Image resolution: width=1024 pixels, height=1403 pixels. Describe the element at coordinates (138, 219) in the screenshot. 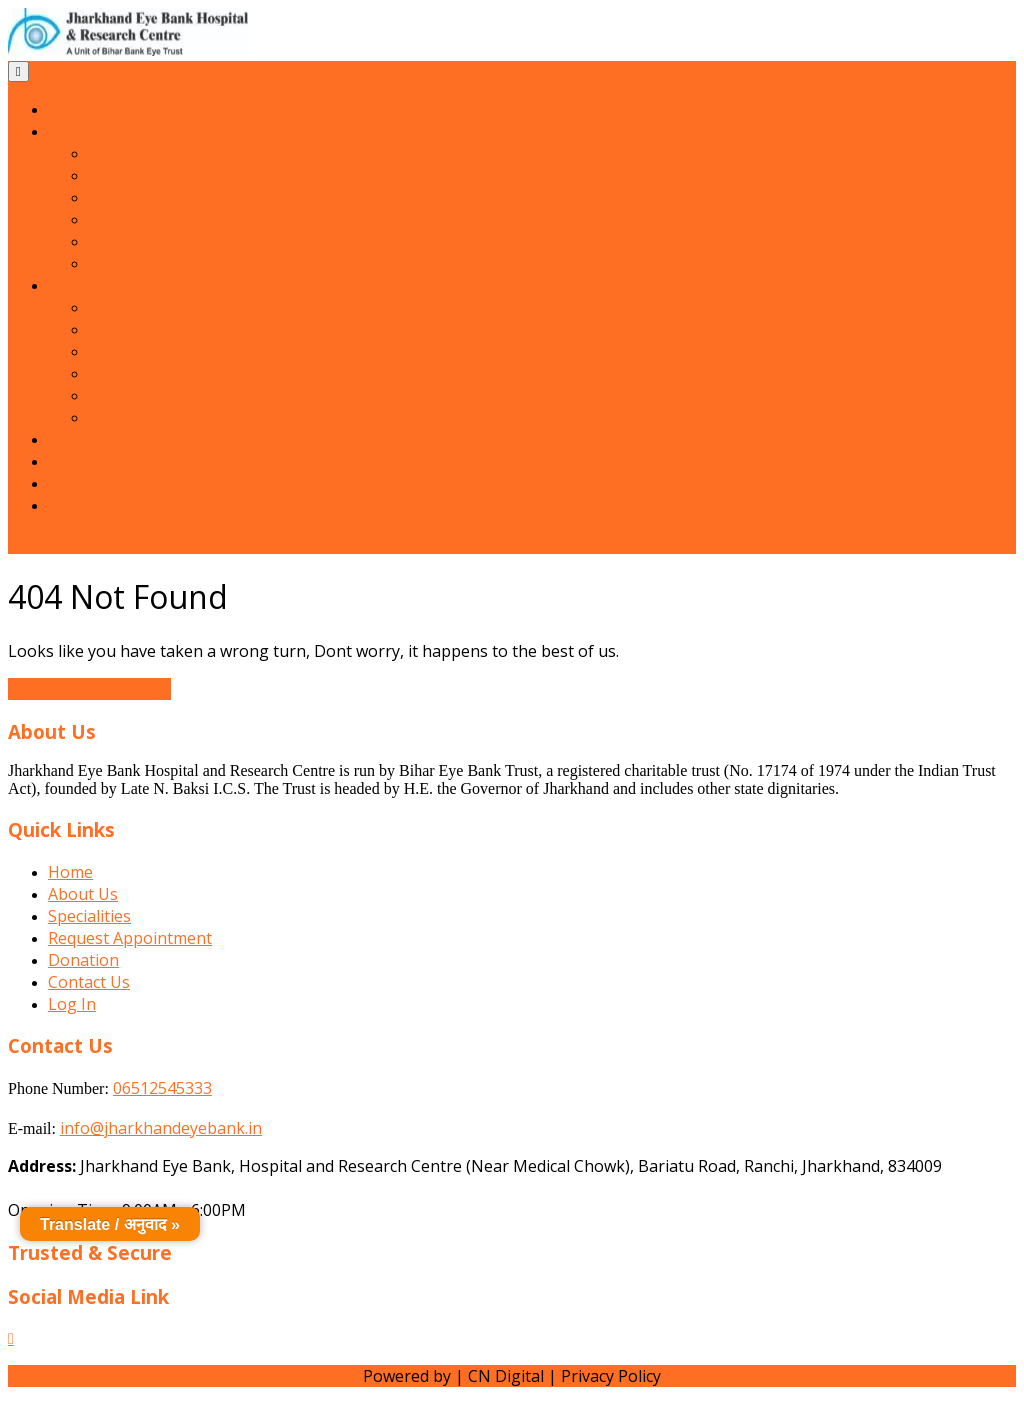

I see `Our Trustees` at that location.